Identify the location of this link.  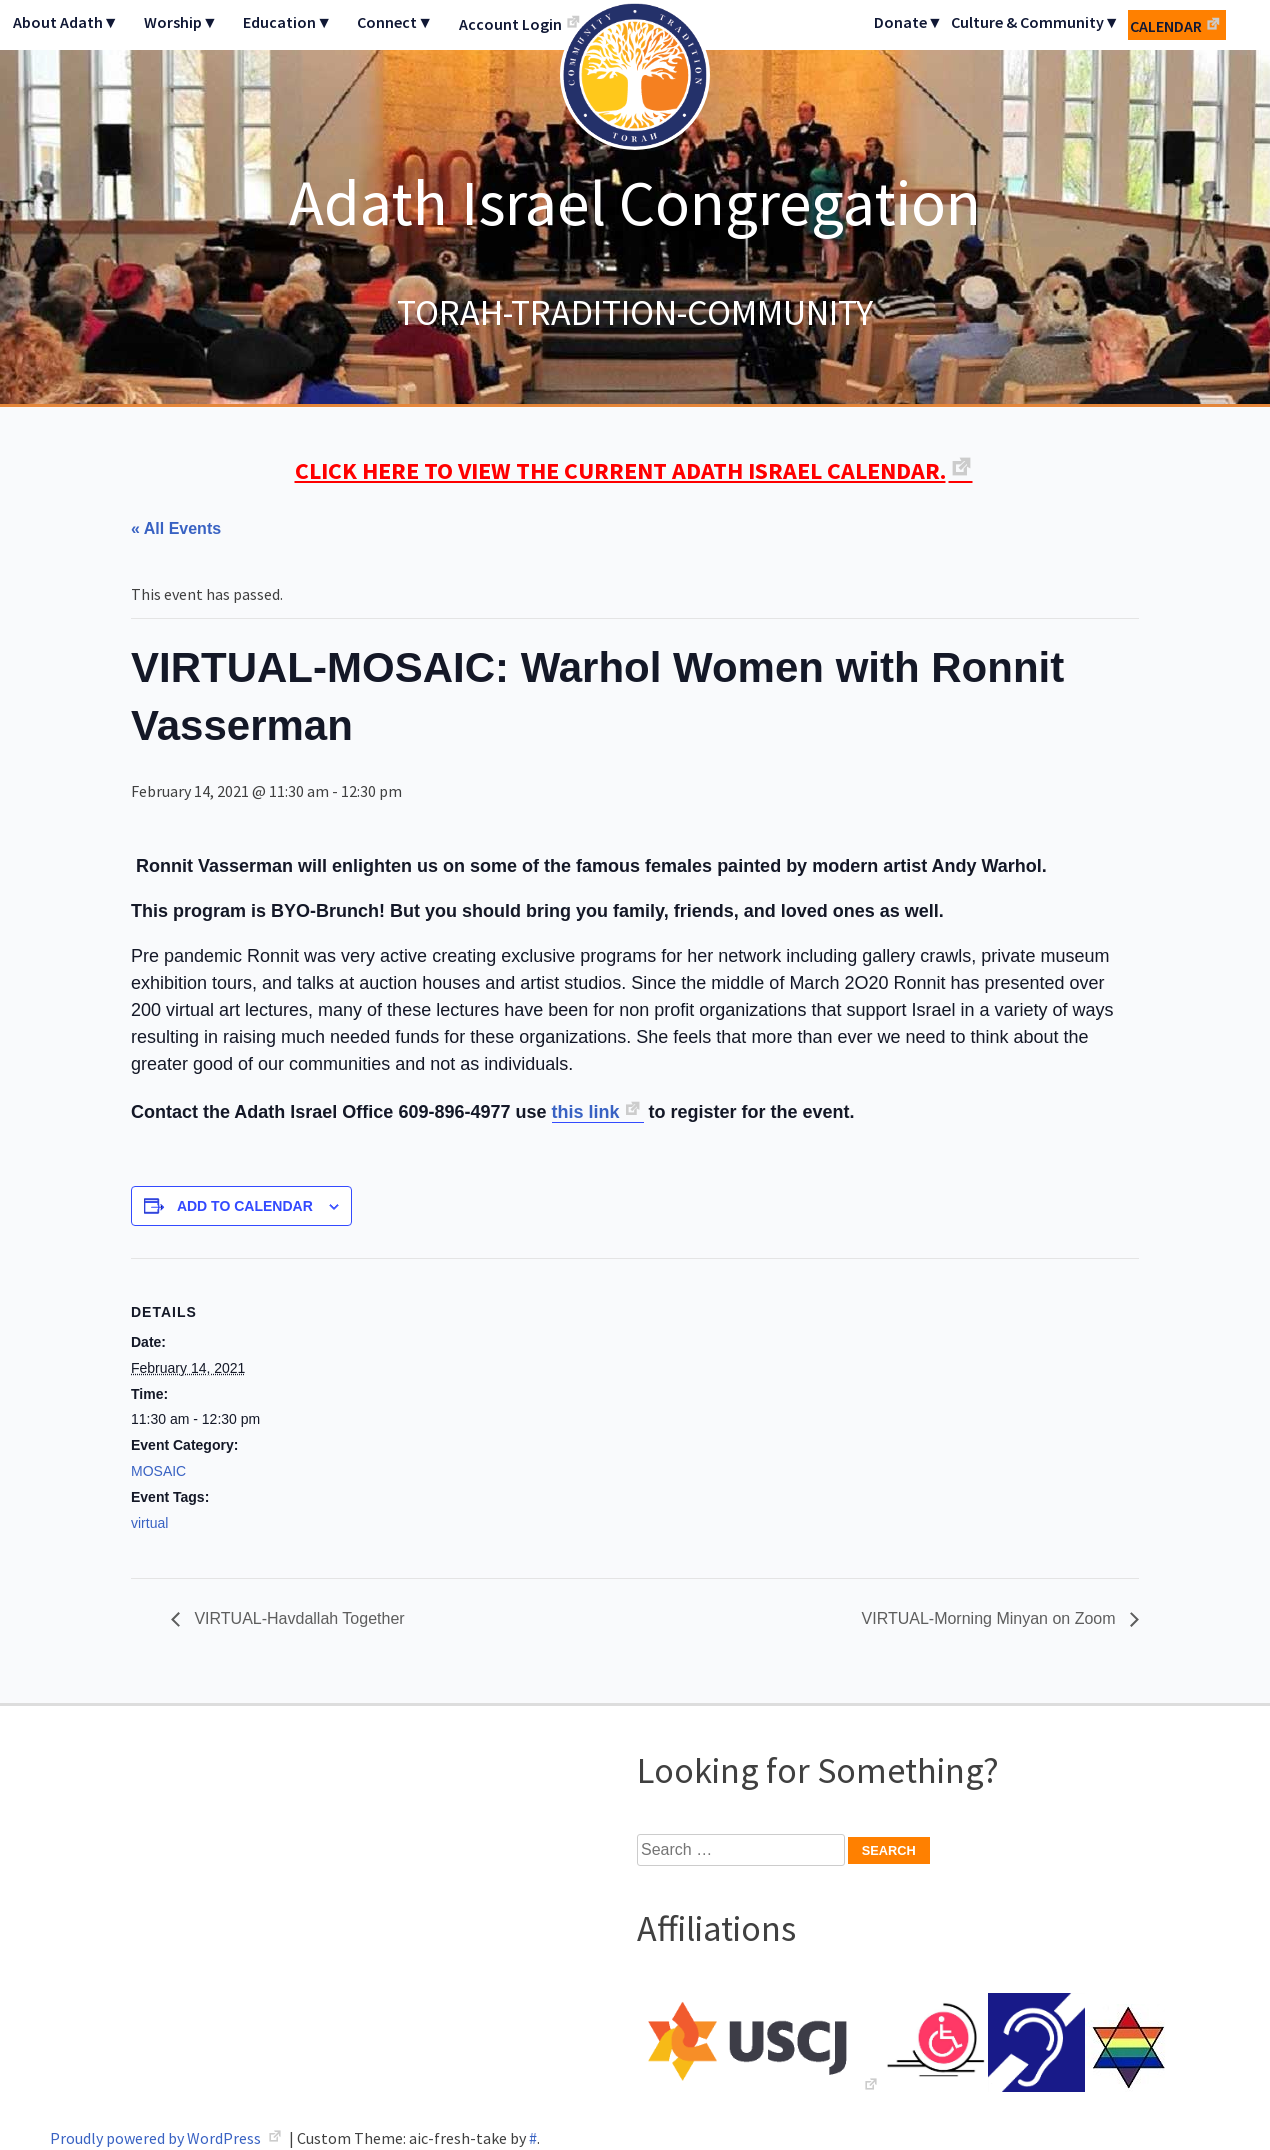
(586, 1112).